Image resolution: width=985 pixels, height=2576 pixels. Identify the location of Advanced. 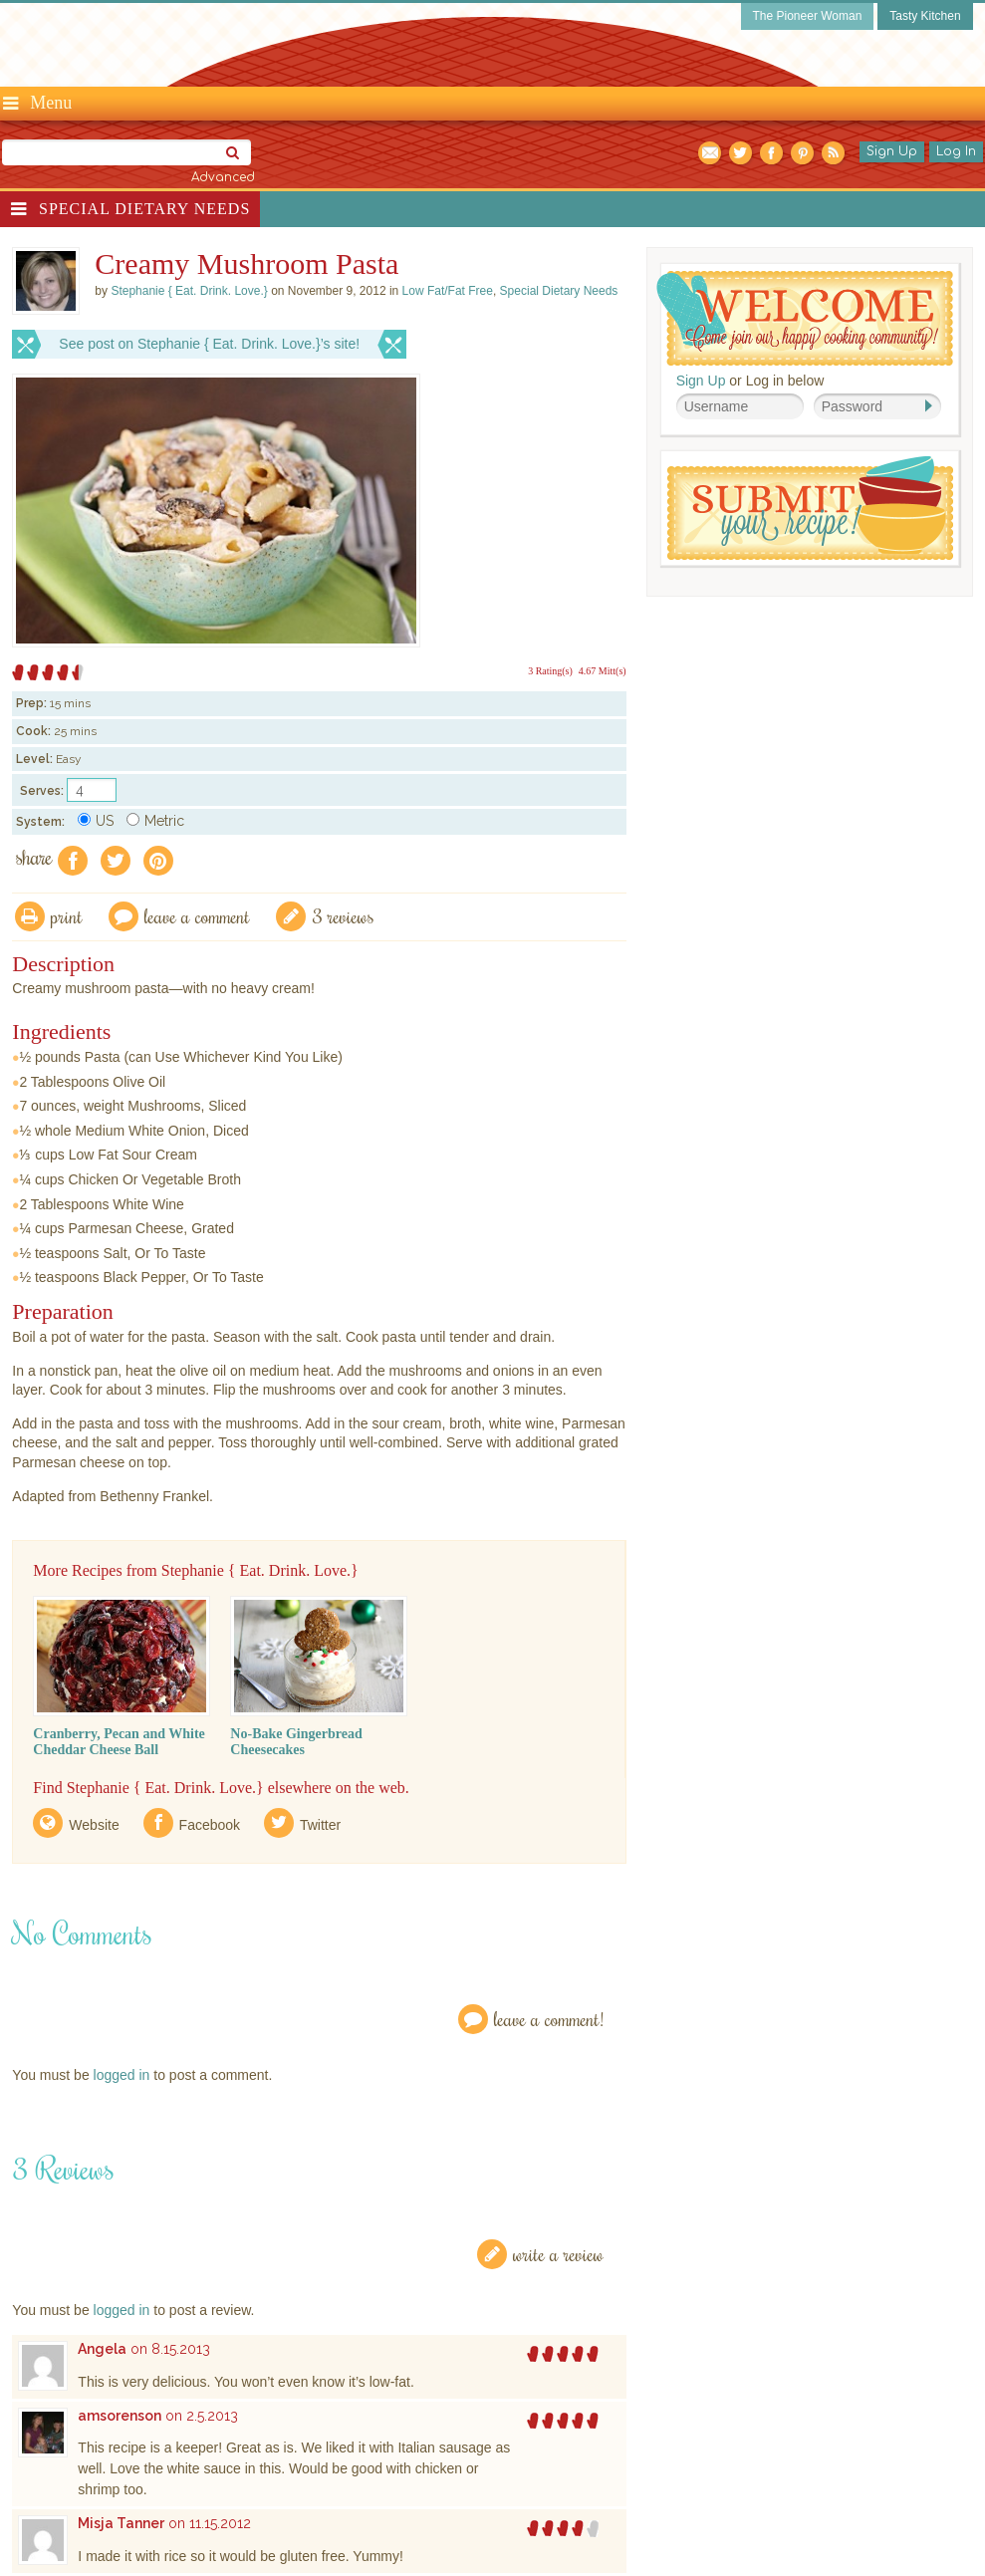
(223, 177).